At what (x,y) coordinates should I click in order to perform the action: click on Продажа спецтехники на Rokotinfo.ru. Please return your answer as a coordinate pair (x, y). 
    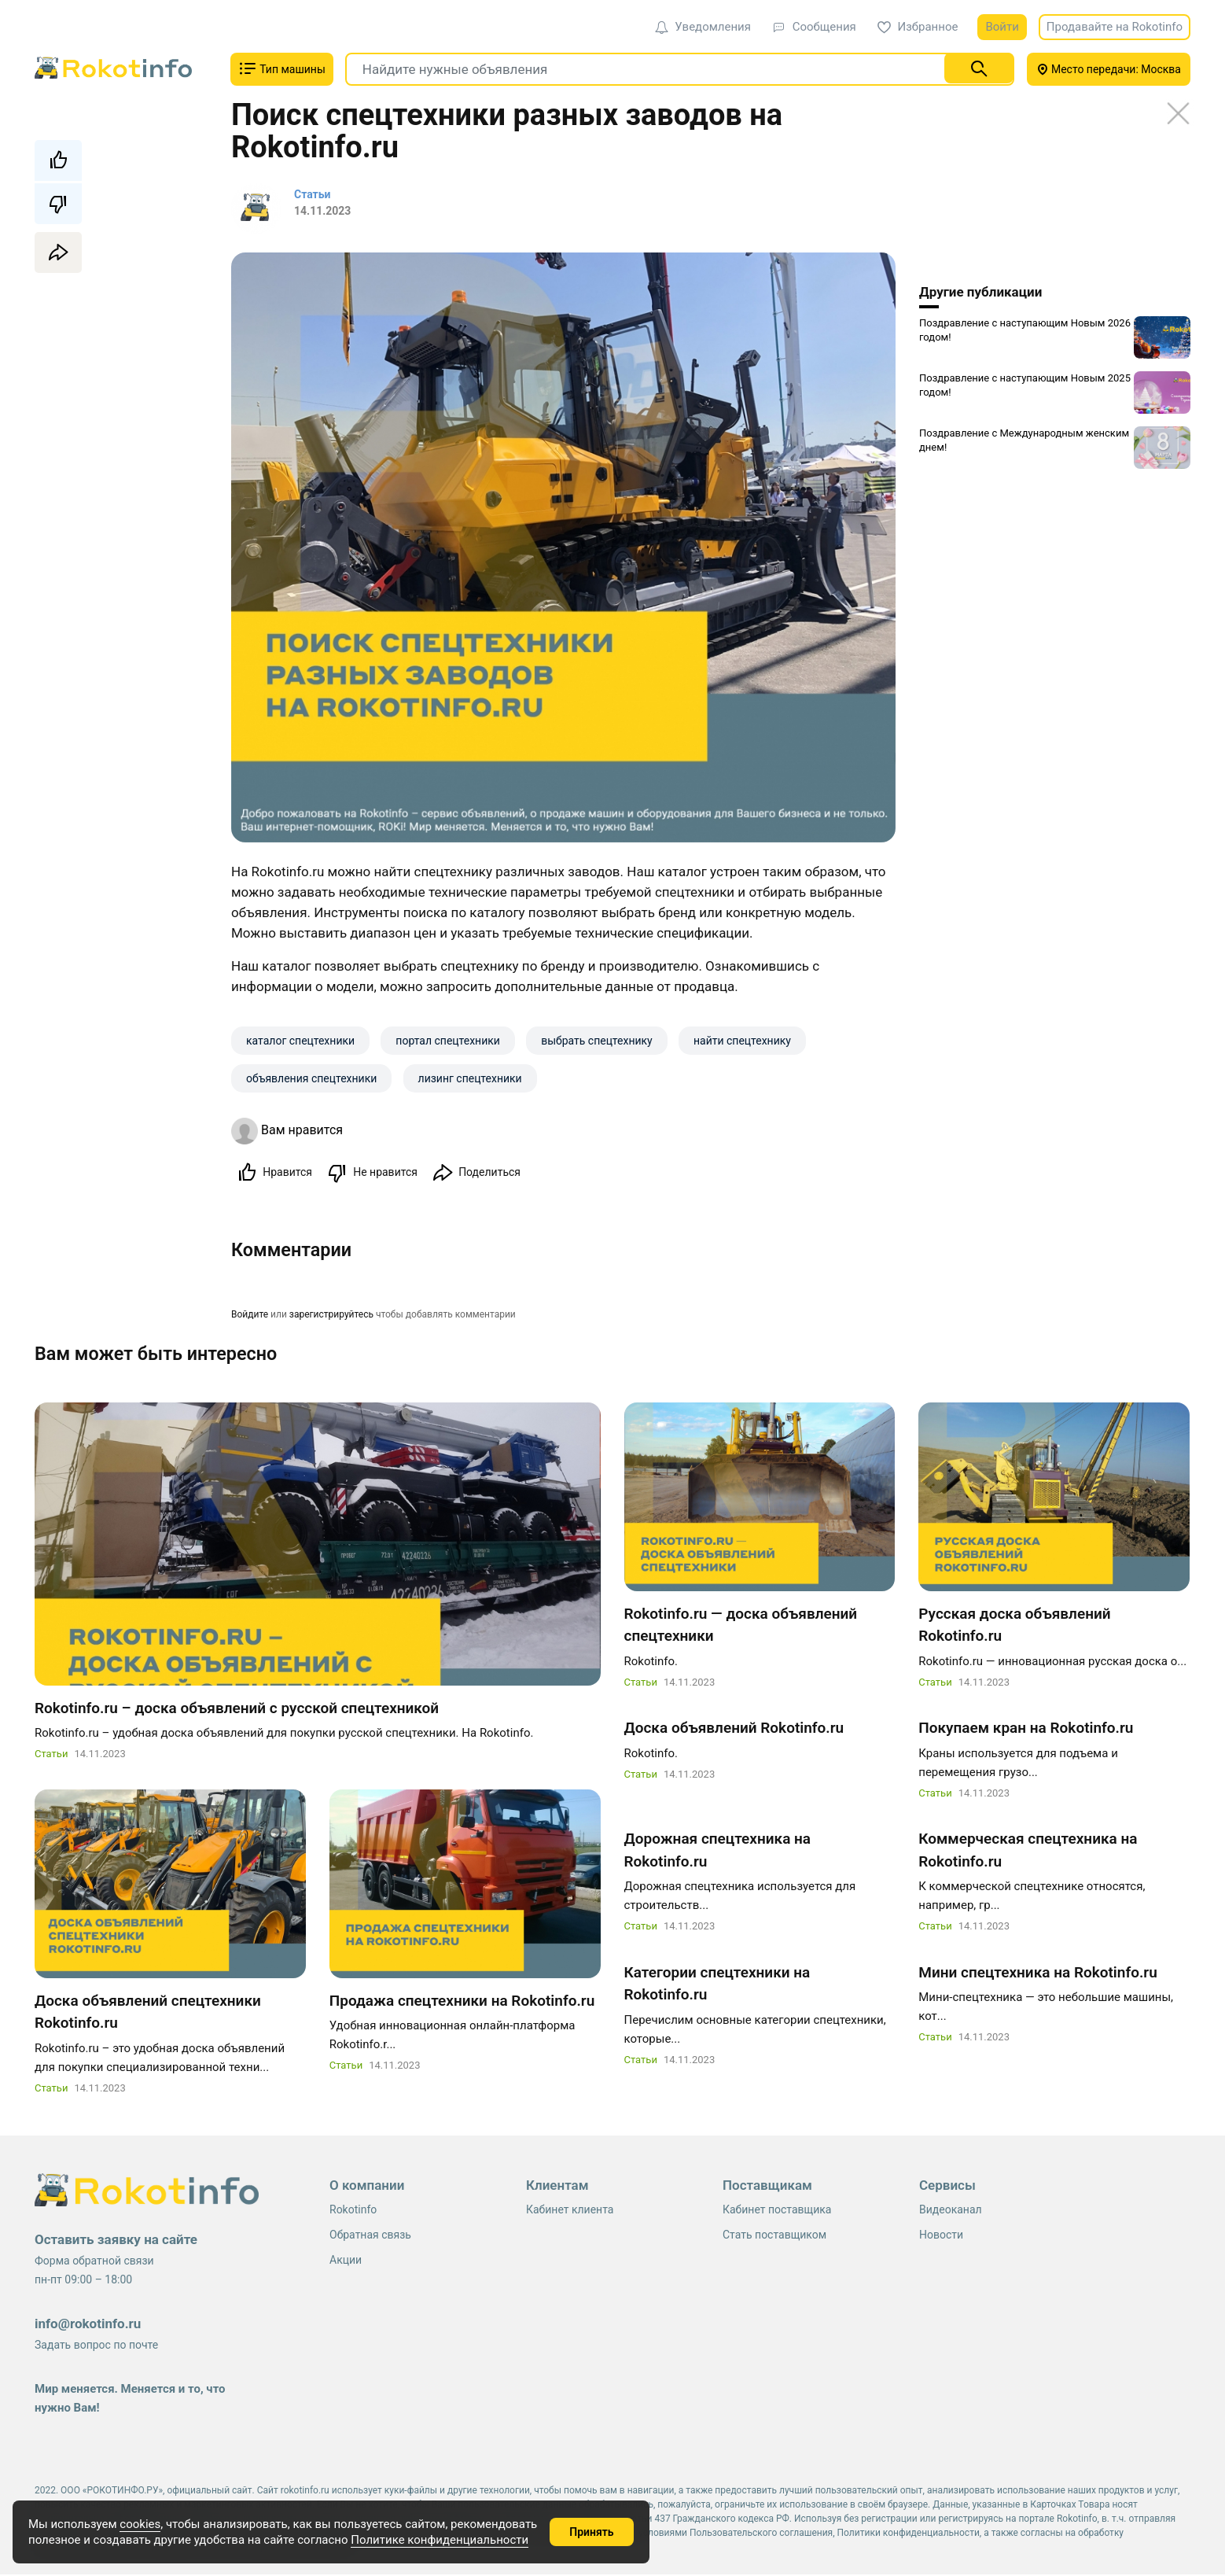
    Looking at the image, I should click on (462, 2002).